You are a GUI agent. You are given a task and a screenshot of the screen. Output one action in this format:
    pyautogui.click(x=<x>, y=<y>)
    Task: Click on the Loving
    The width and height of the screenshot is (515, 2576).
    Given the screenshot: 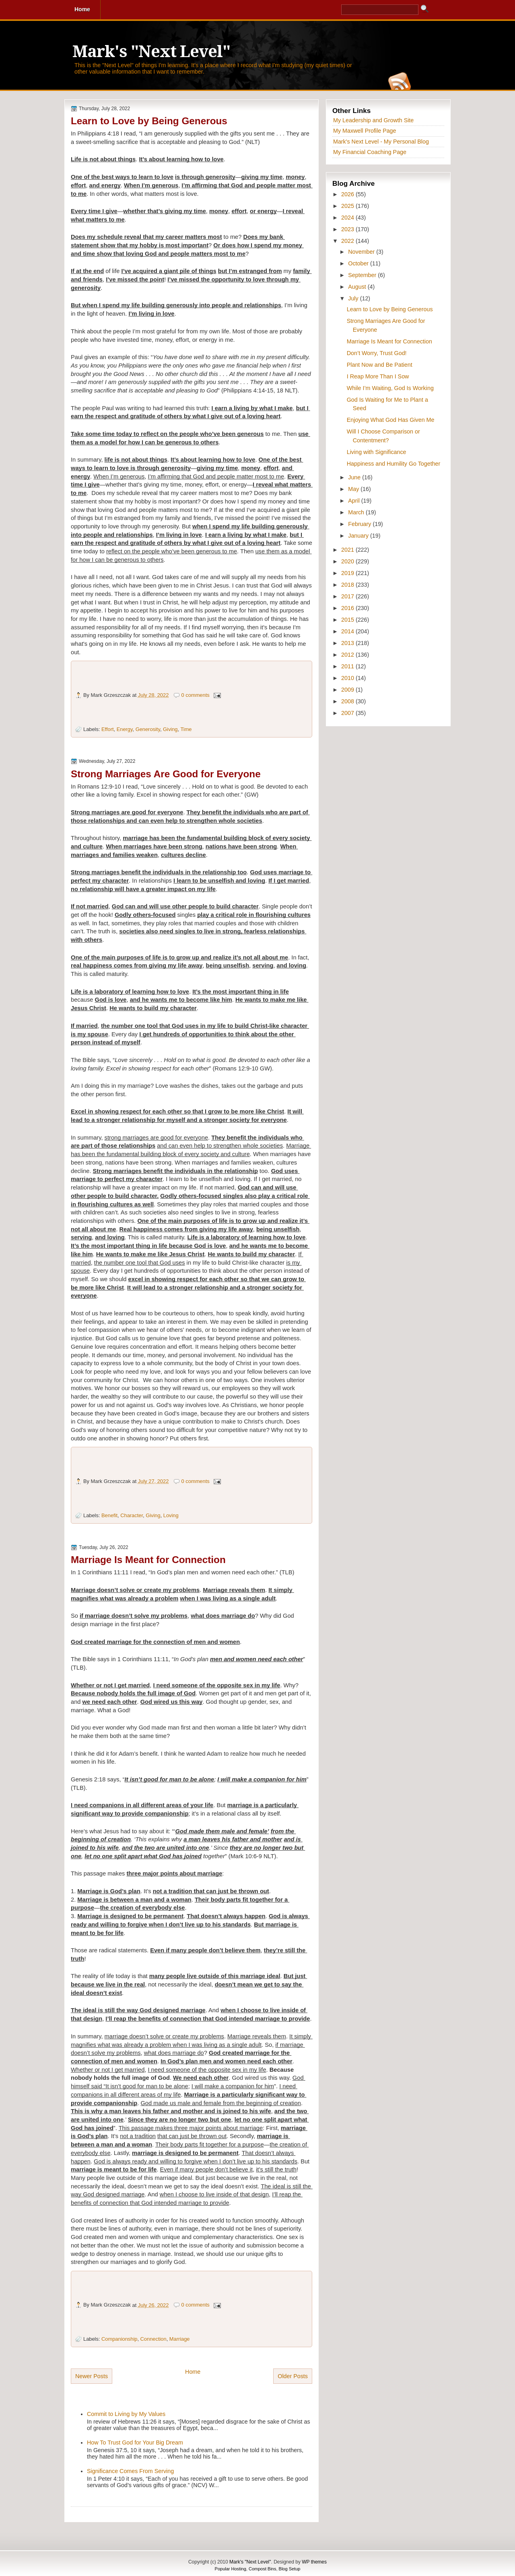 What is the action you would take?
    pyautogui.click(x=171, y=1515)
    